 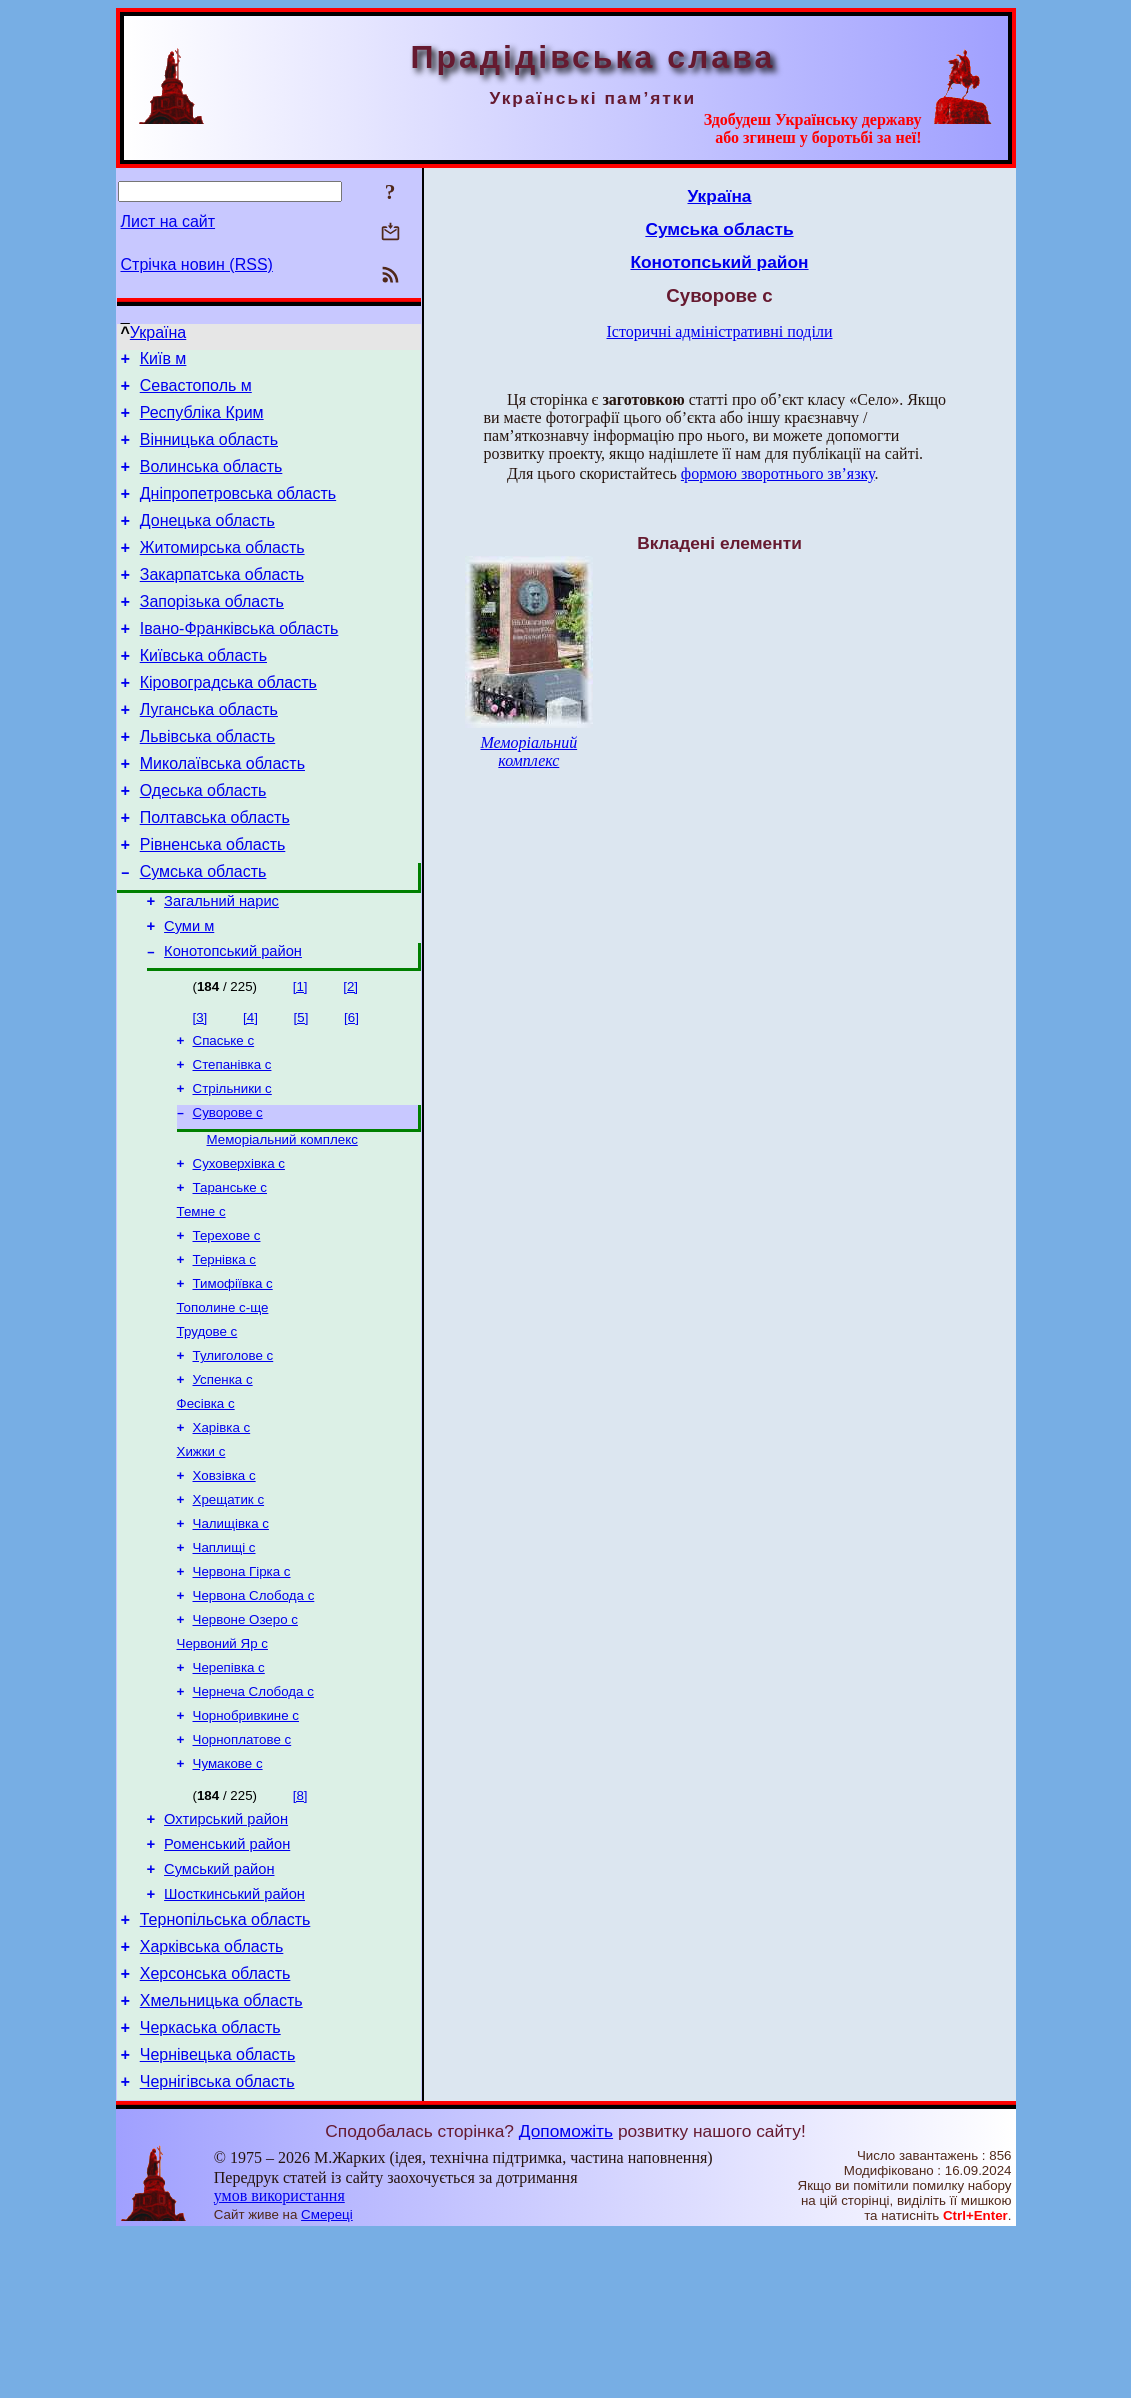 What do you see at coordinates (350, 1055) in the screenshot?
I see `[2]` at bounding box center [350, 1055].